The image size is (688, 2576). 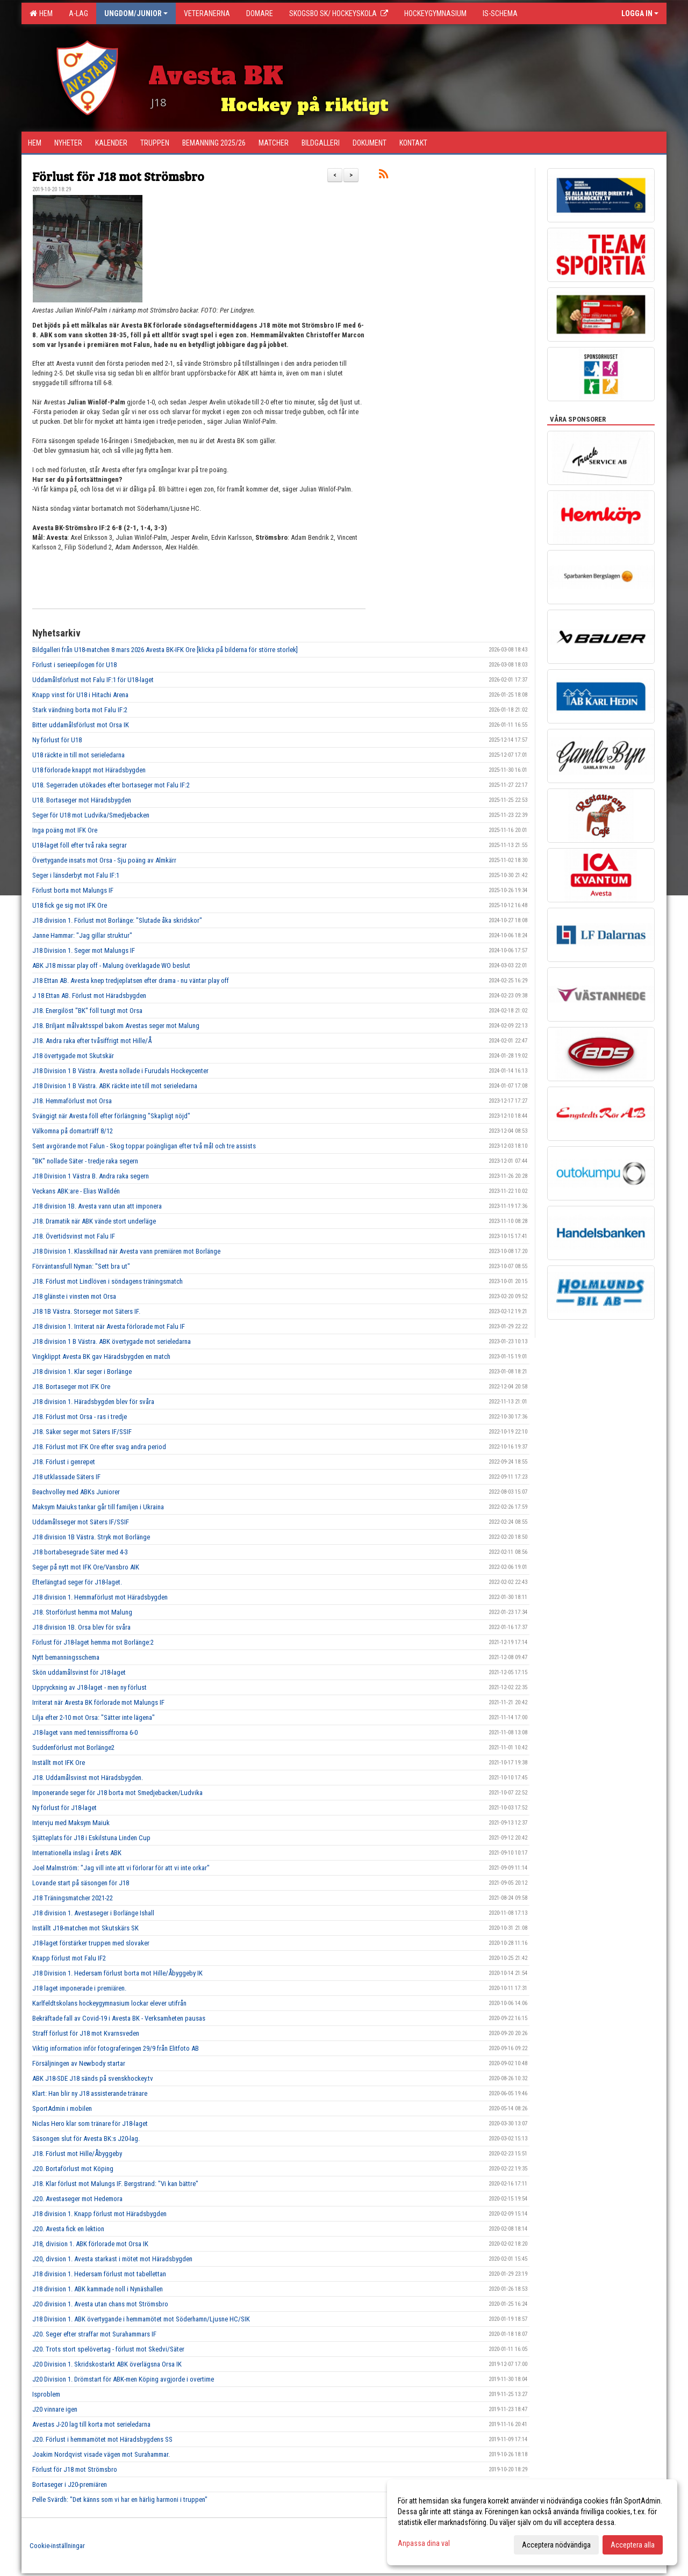 I want to click on J18 Division 1 B Västra. ABK räckte inte till mot serieledarna, so click(x=114, y=1086).